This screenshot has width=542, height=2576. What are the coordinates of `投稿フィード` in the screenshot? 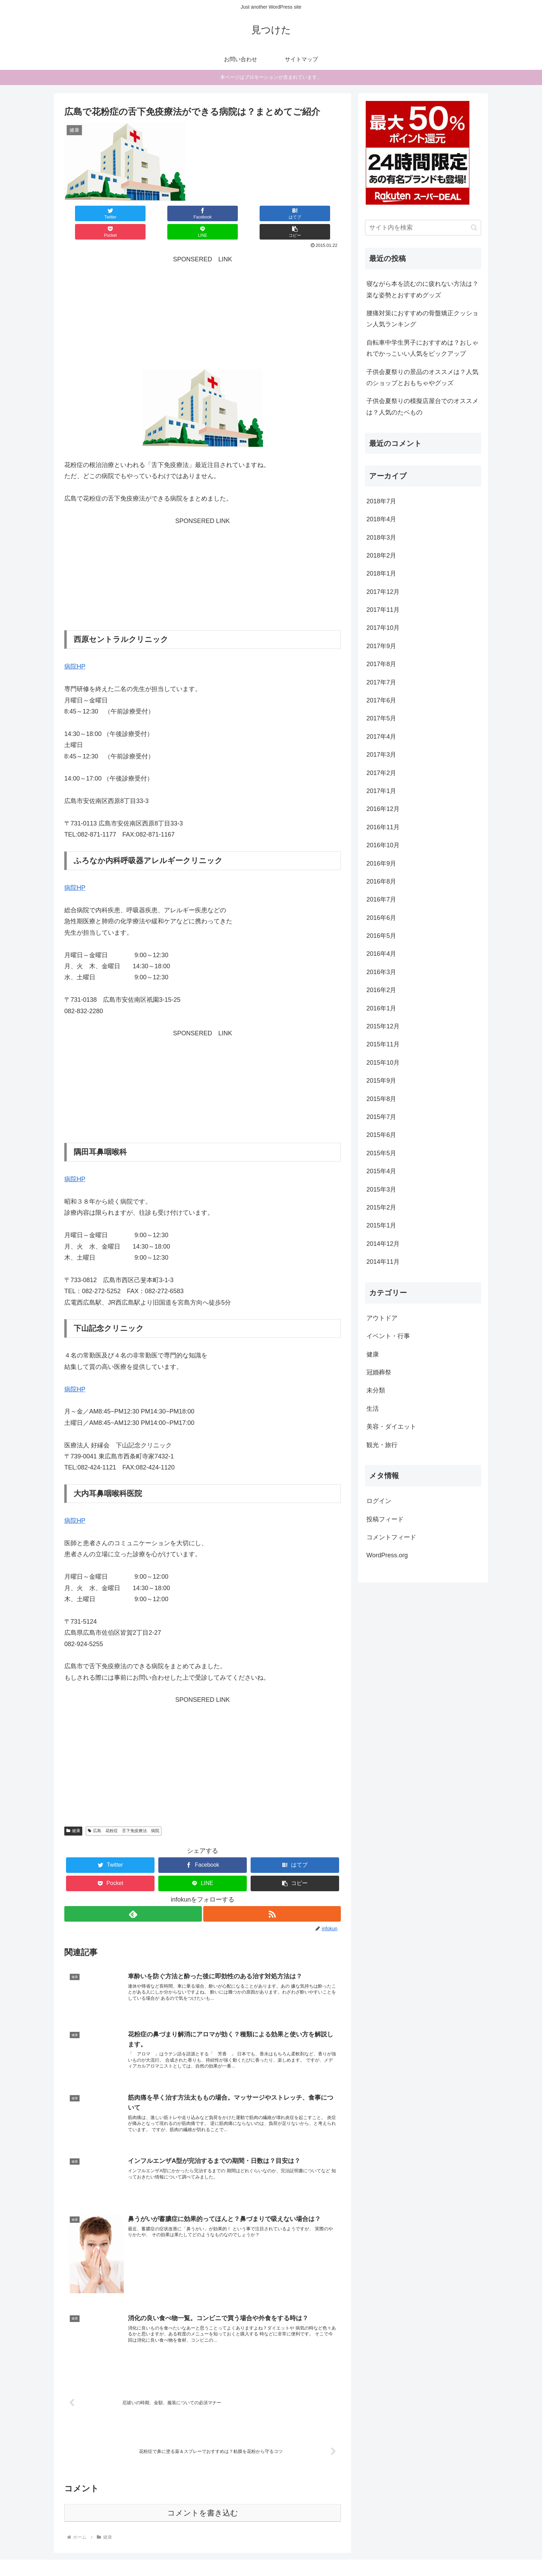 It's located at (385, 1519).